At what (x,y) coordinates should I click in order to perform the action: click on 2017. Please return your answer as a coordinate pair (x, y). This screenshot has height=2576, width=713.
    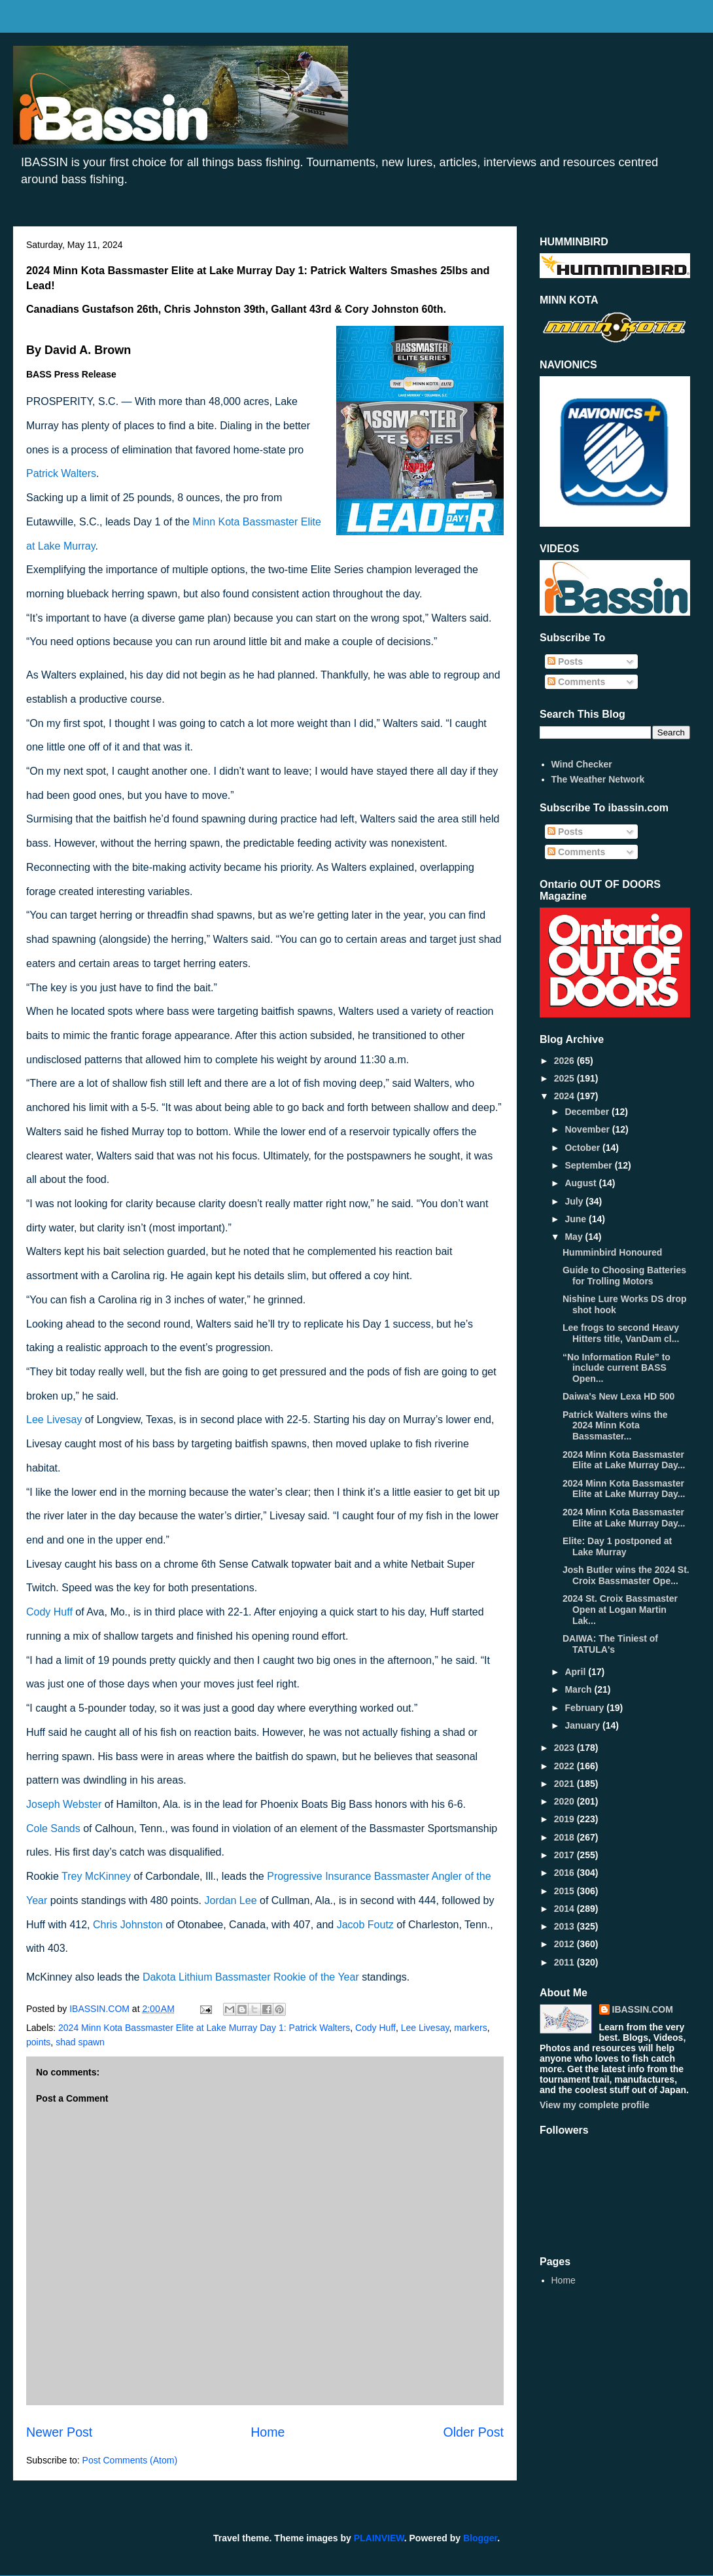
    Looking at the image, I should click on (565, 1855).